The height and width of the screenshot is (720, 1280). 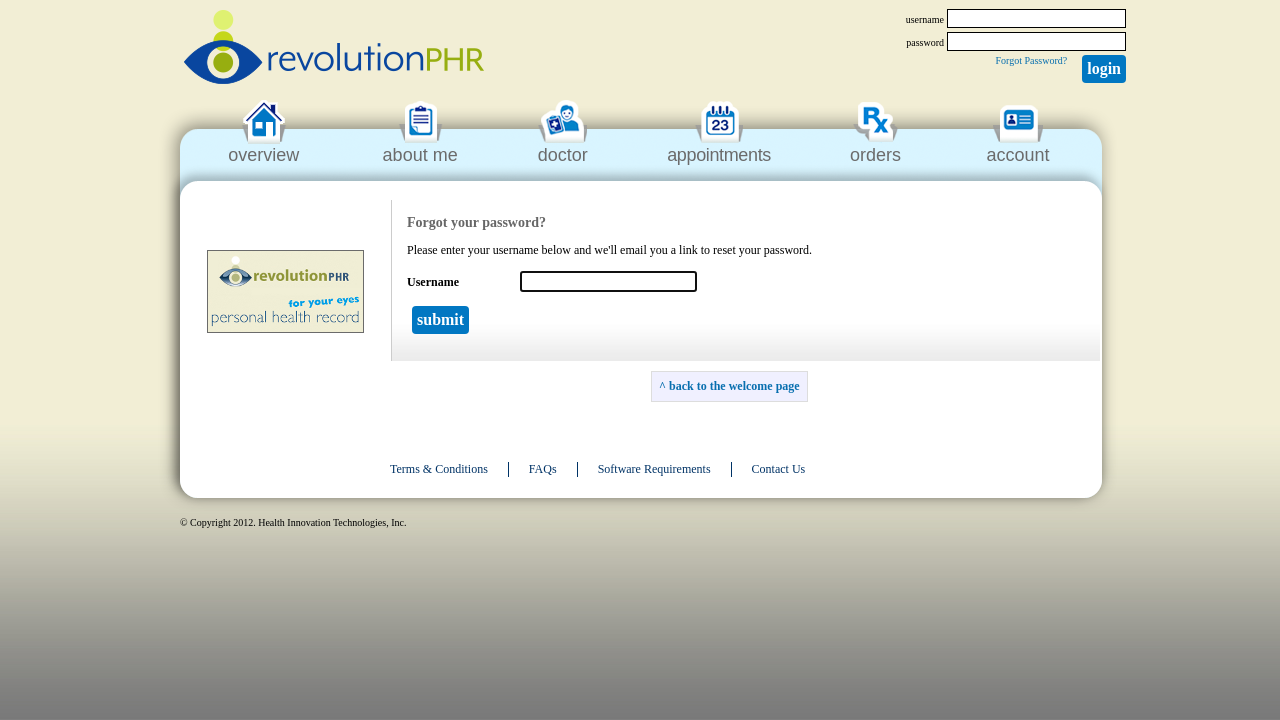 What do you see at coordinates (1031, 60) in the screenshot?
I see `Forgot Password?` at bounding box center [1031, 60].